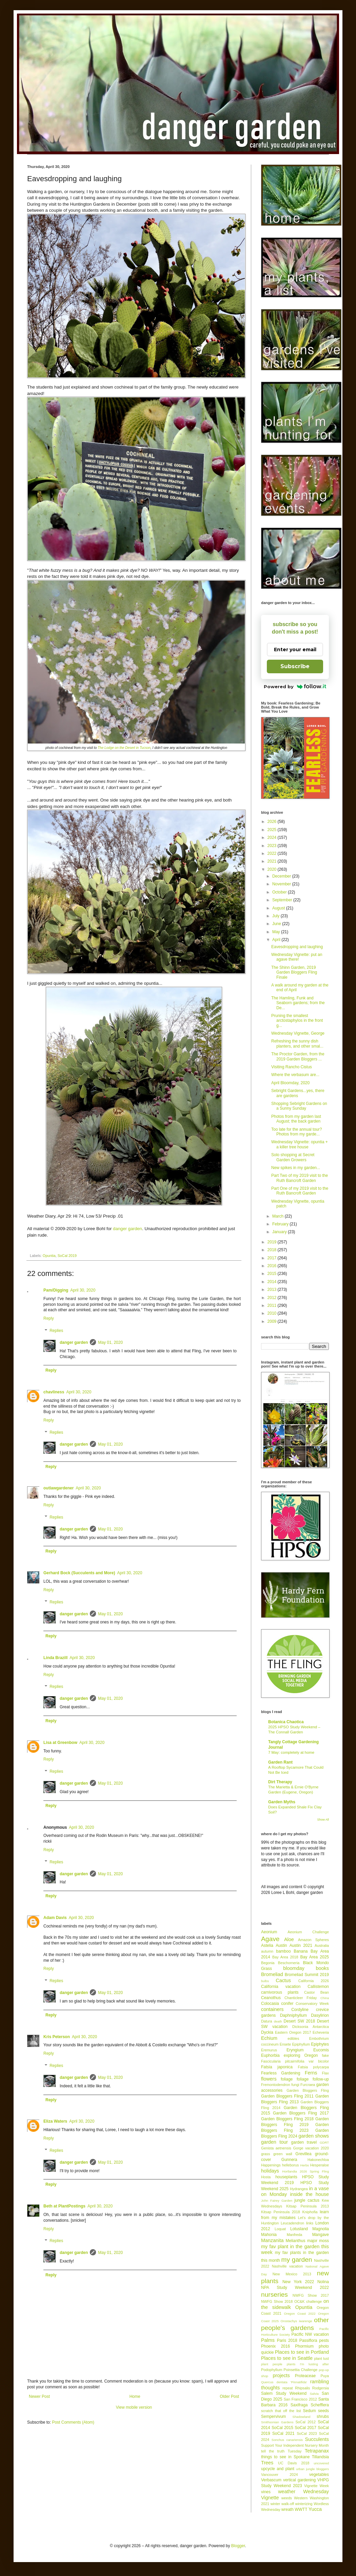  What do you see at coordinates (283, 2433) in the screenshot?
I see `SoCal 2021` at bounding box center [283, 2433].